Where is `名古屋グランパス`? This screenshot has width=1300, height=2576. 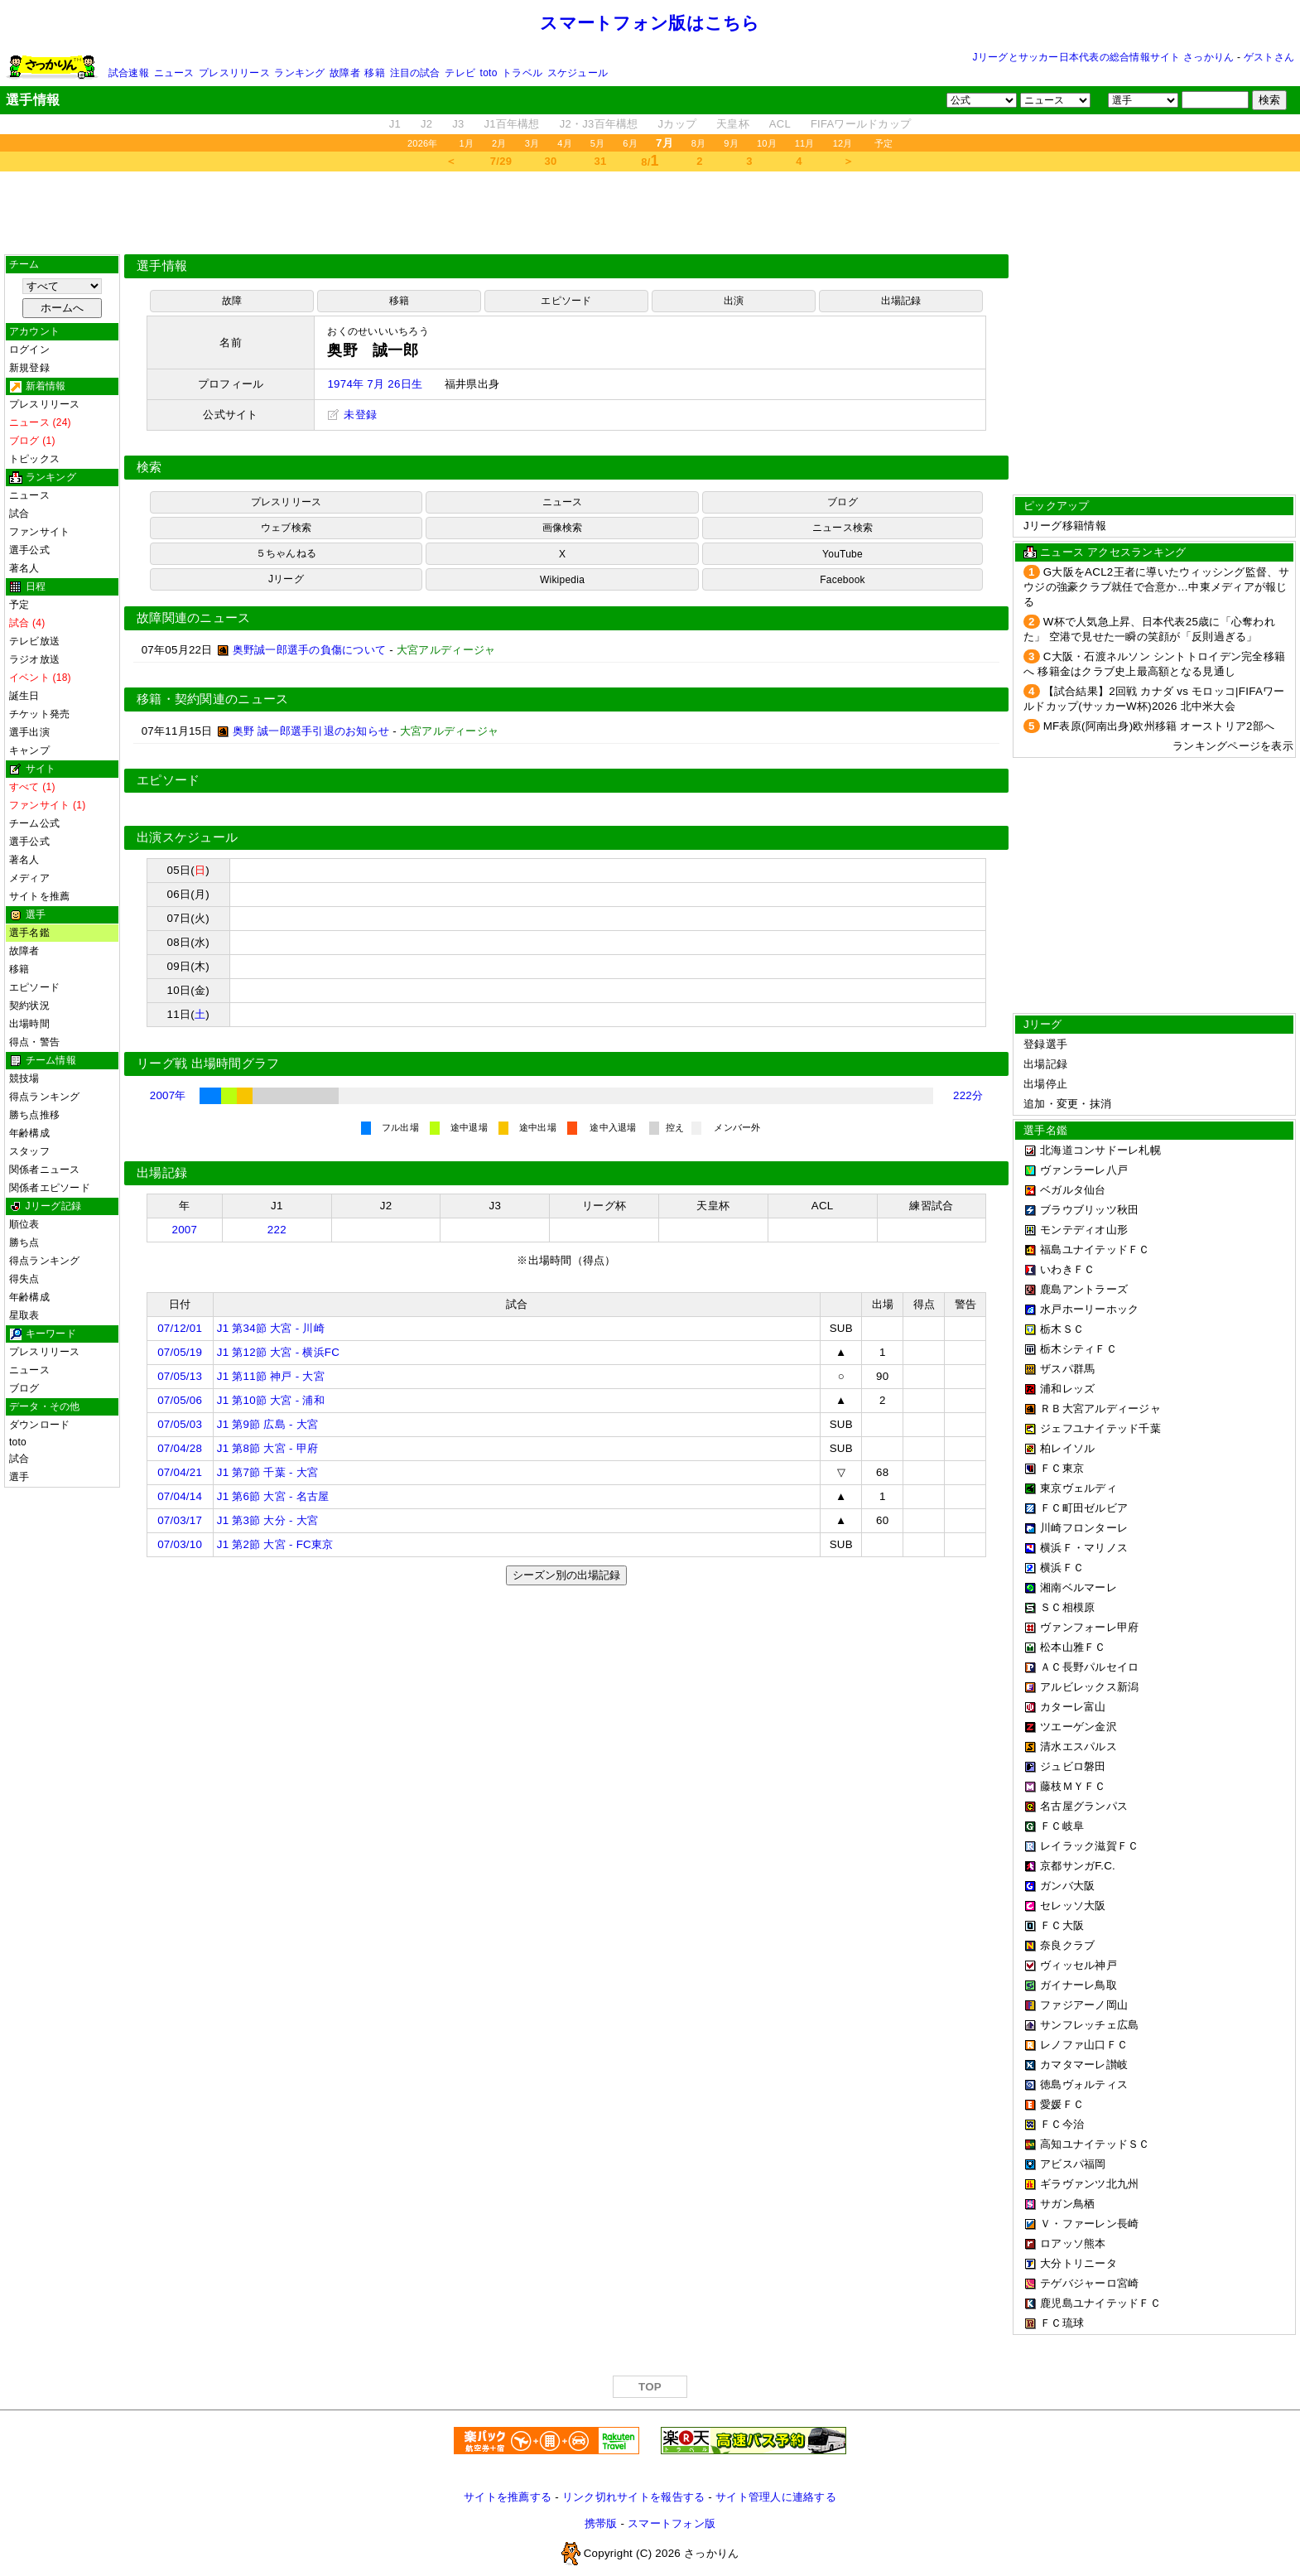 名古屋グランパス is located at coordinates (1084, 1806).